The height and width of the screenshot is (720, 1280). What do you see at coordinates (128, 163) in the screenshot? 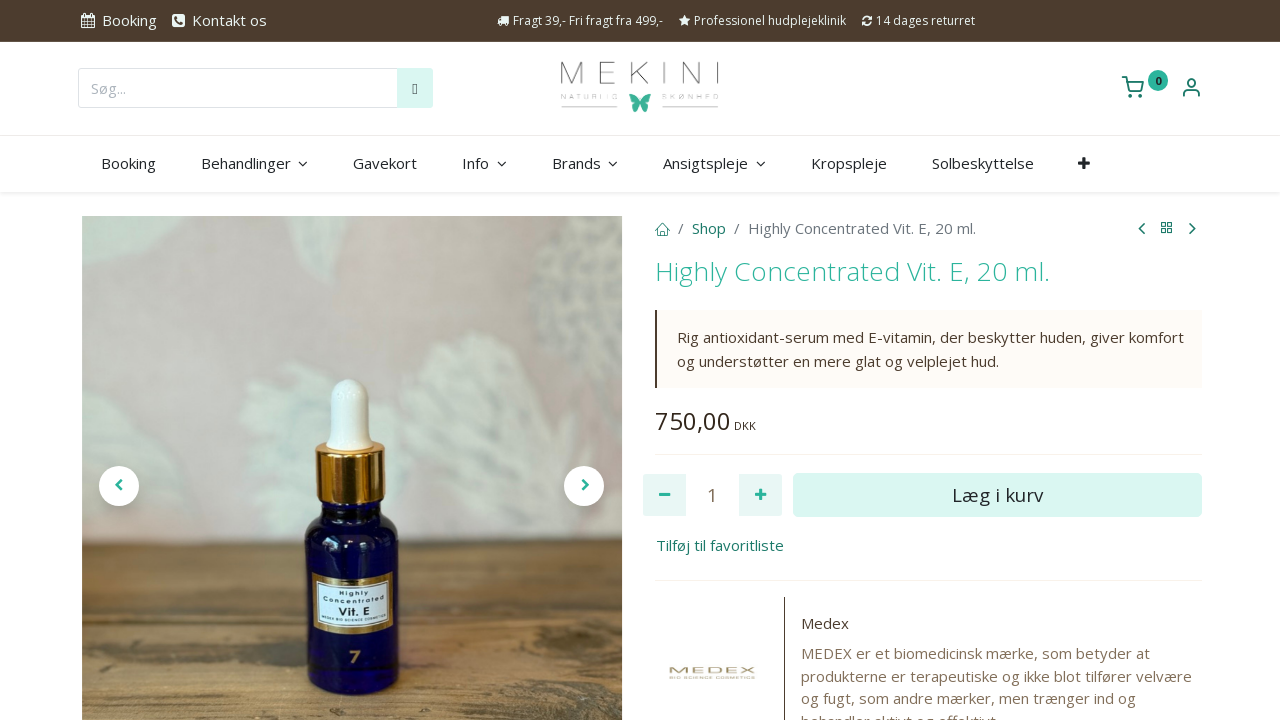
I see `[menuitem]` at bounding box center [128, 163].